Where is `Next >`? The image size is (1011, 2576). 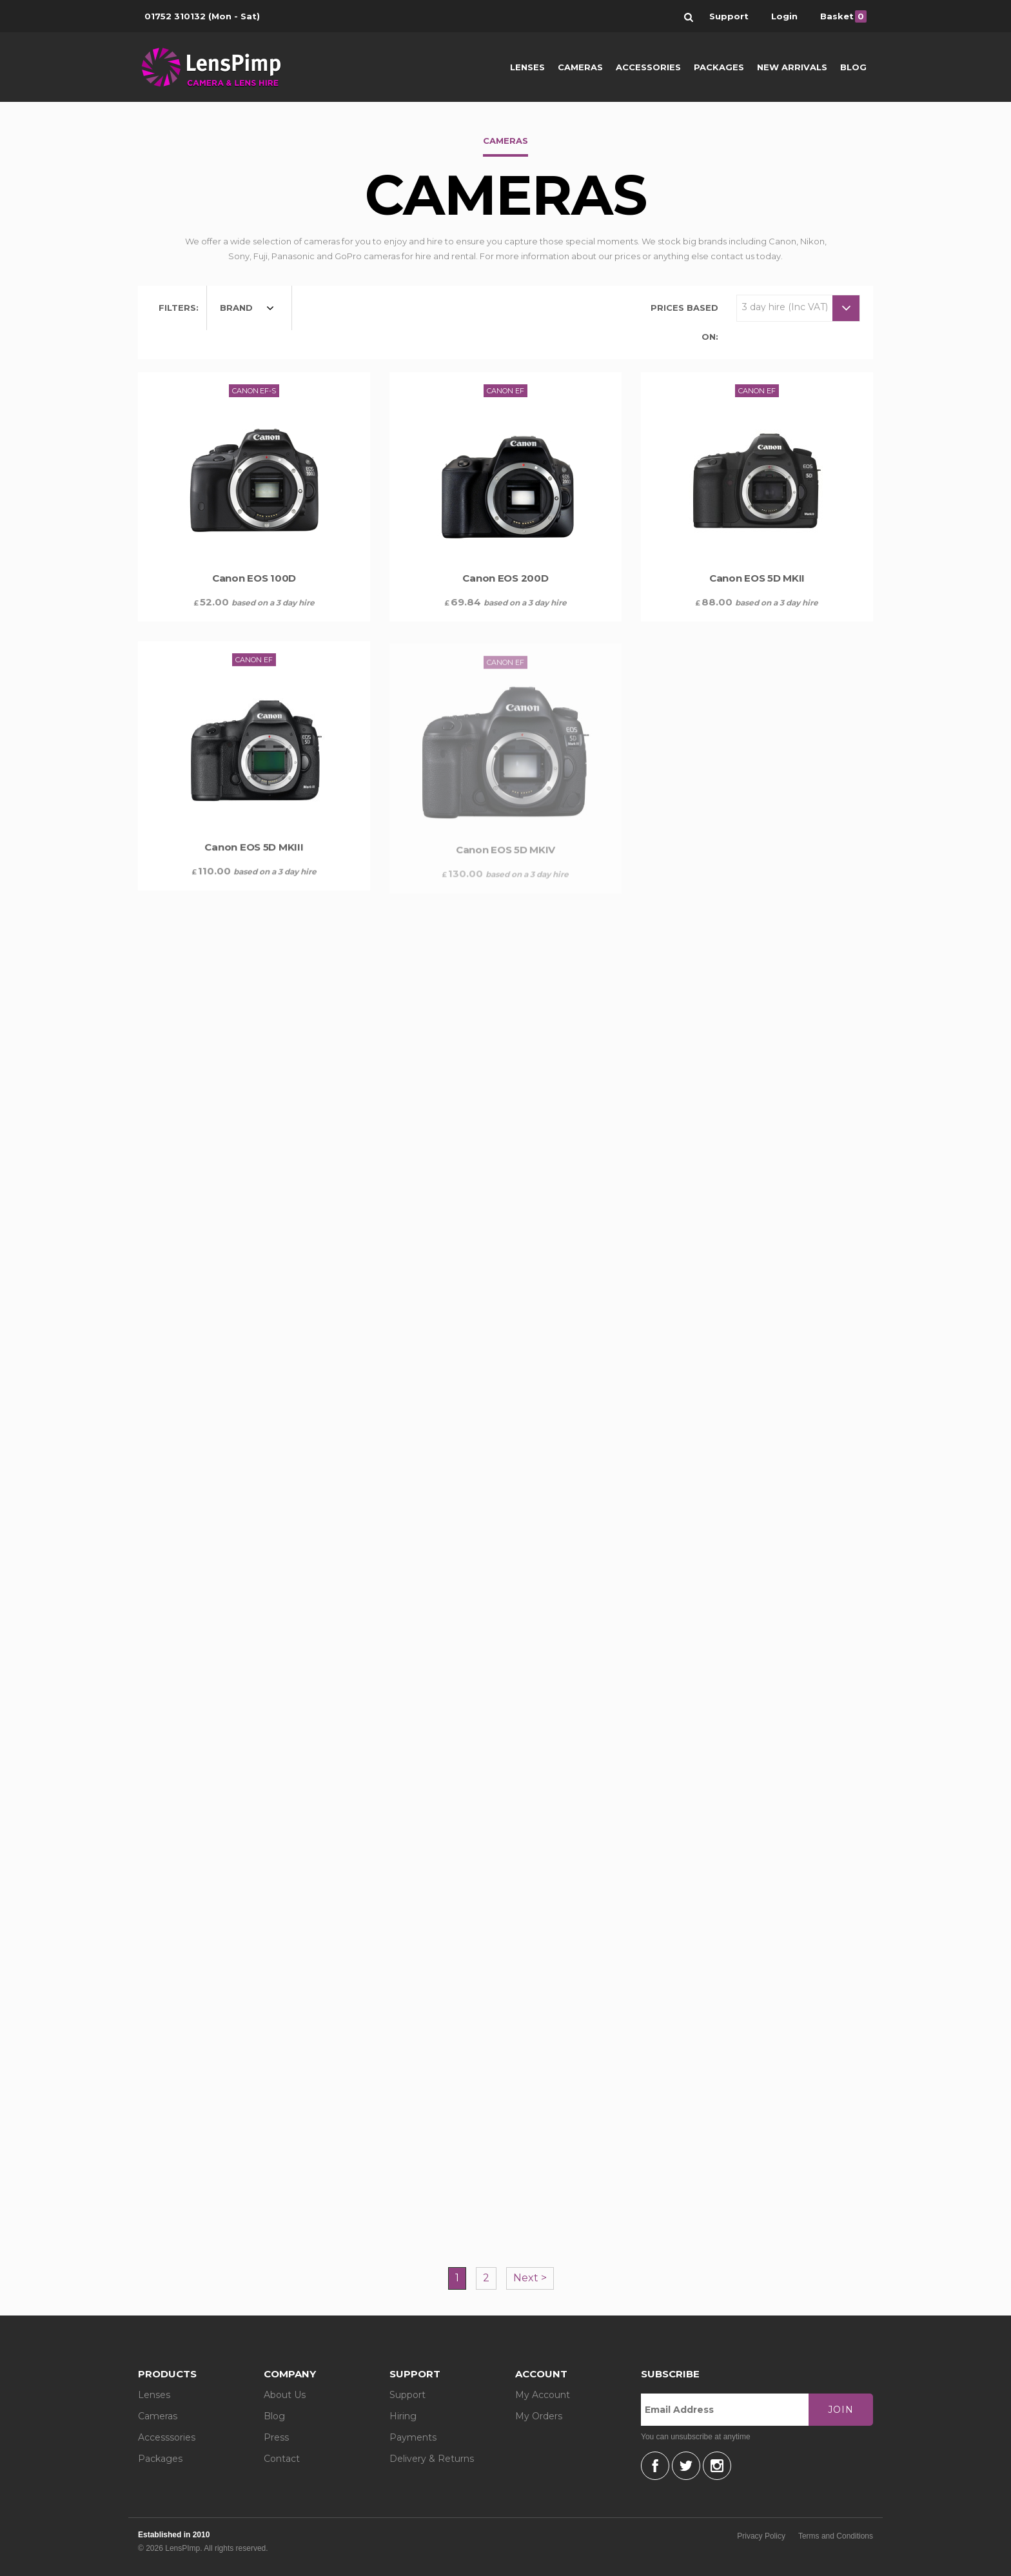
Next > is located at coordinates (530, 2278).